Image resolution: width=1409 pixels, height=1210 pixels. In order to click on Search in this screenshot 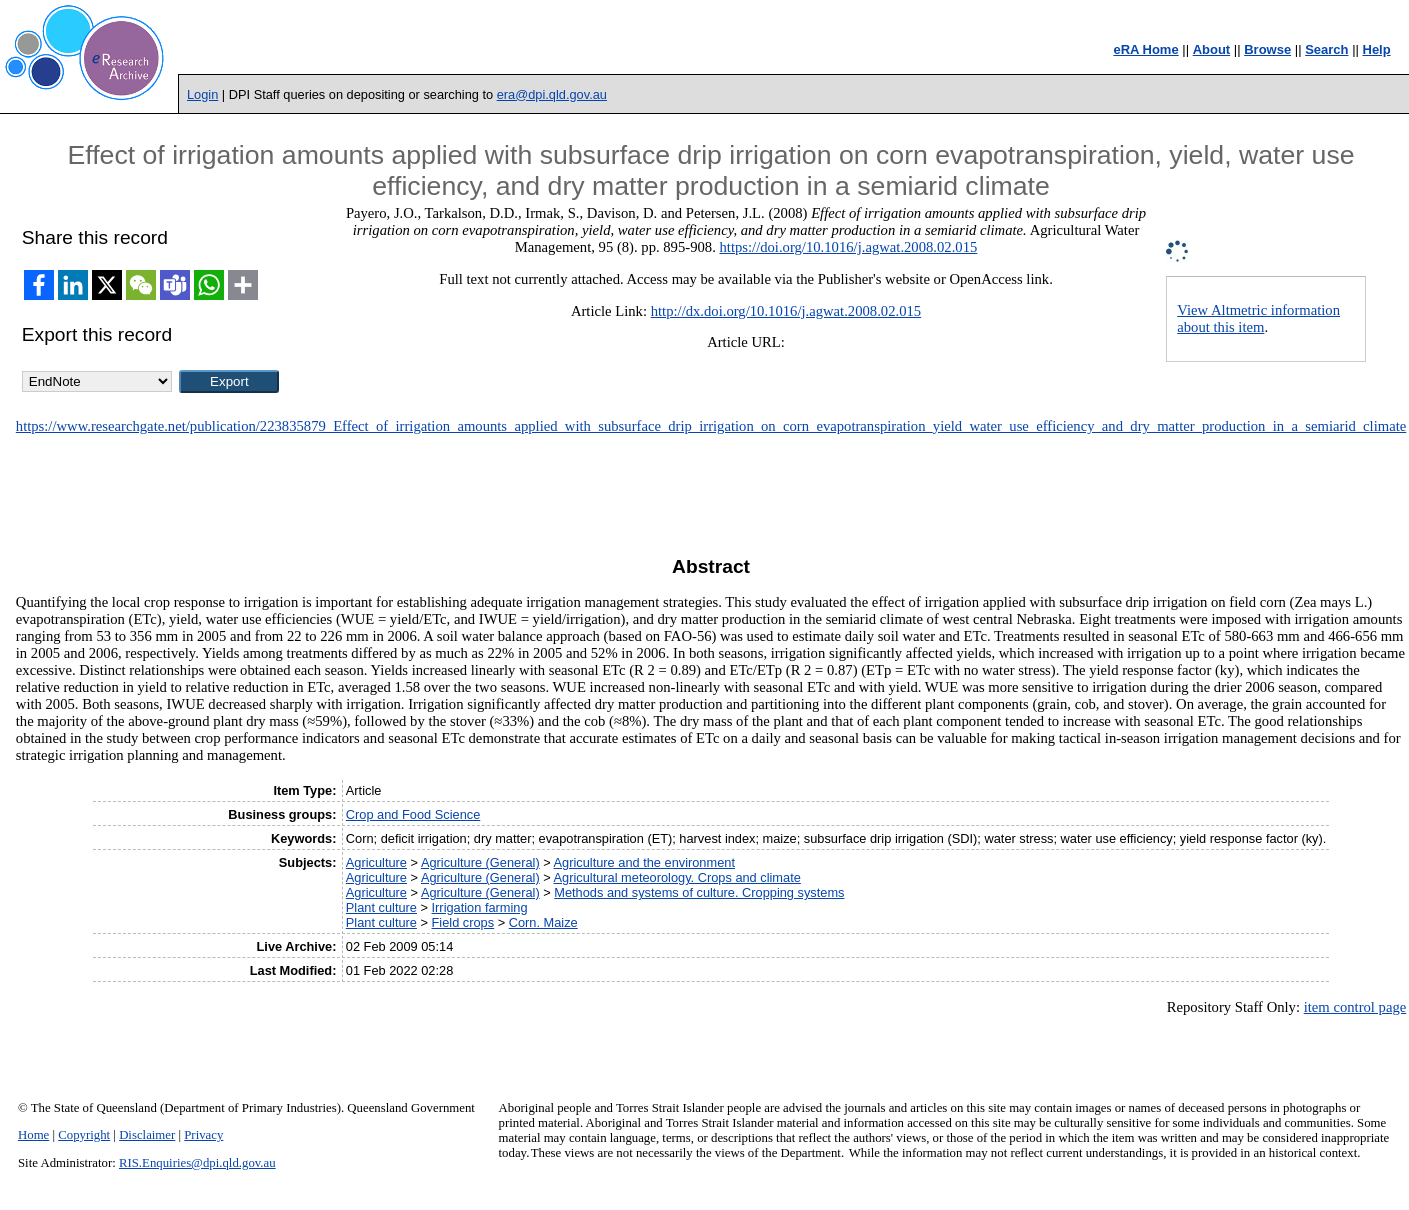, I will do `click(1326, 49)`.